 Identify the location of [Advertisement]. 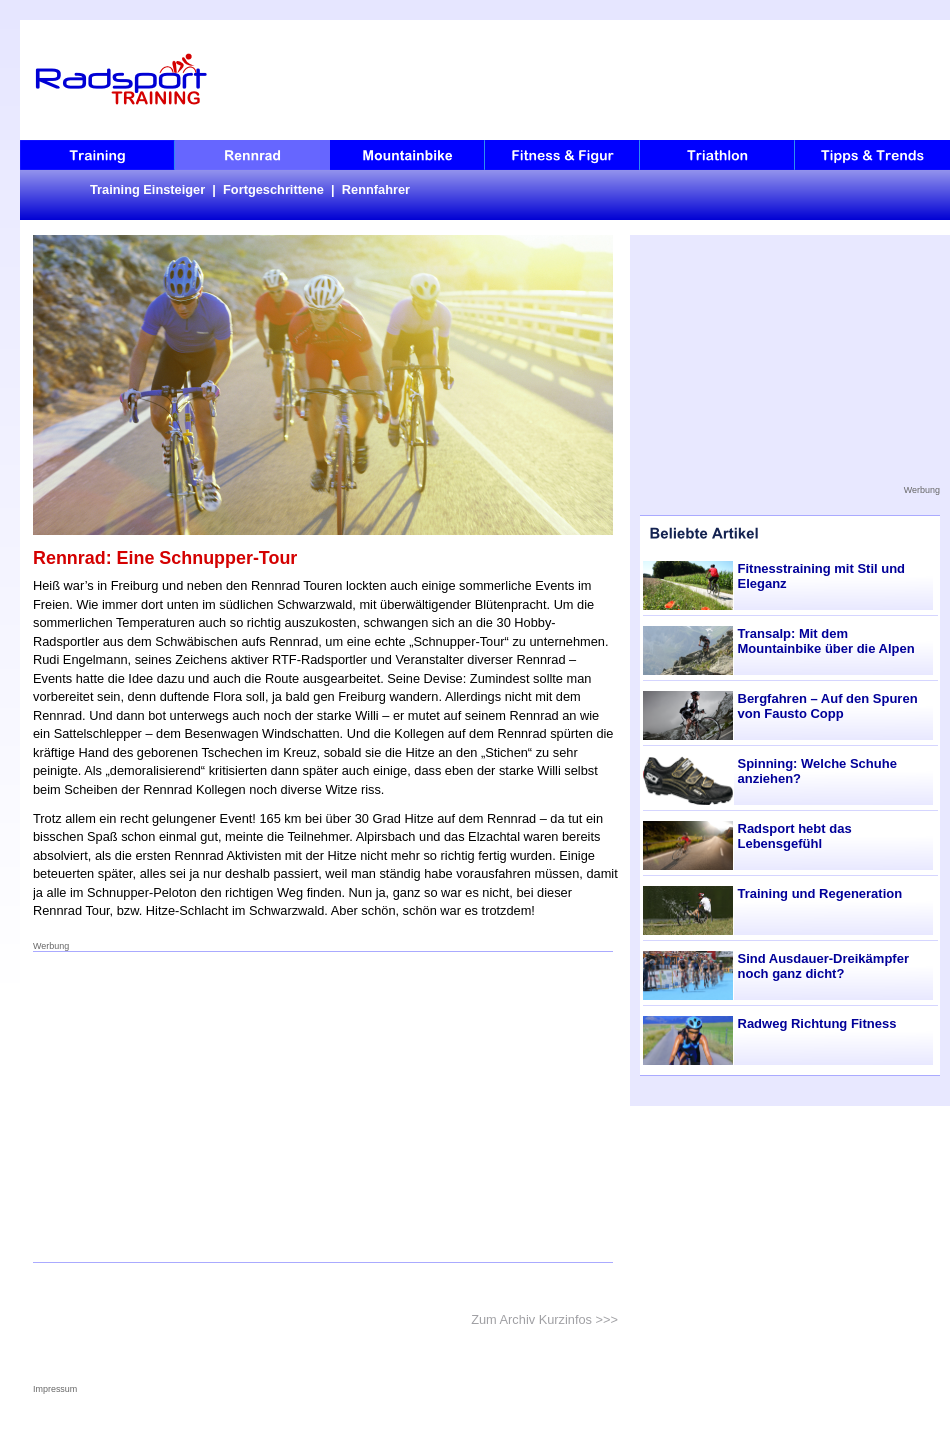
(323, 1107).